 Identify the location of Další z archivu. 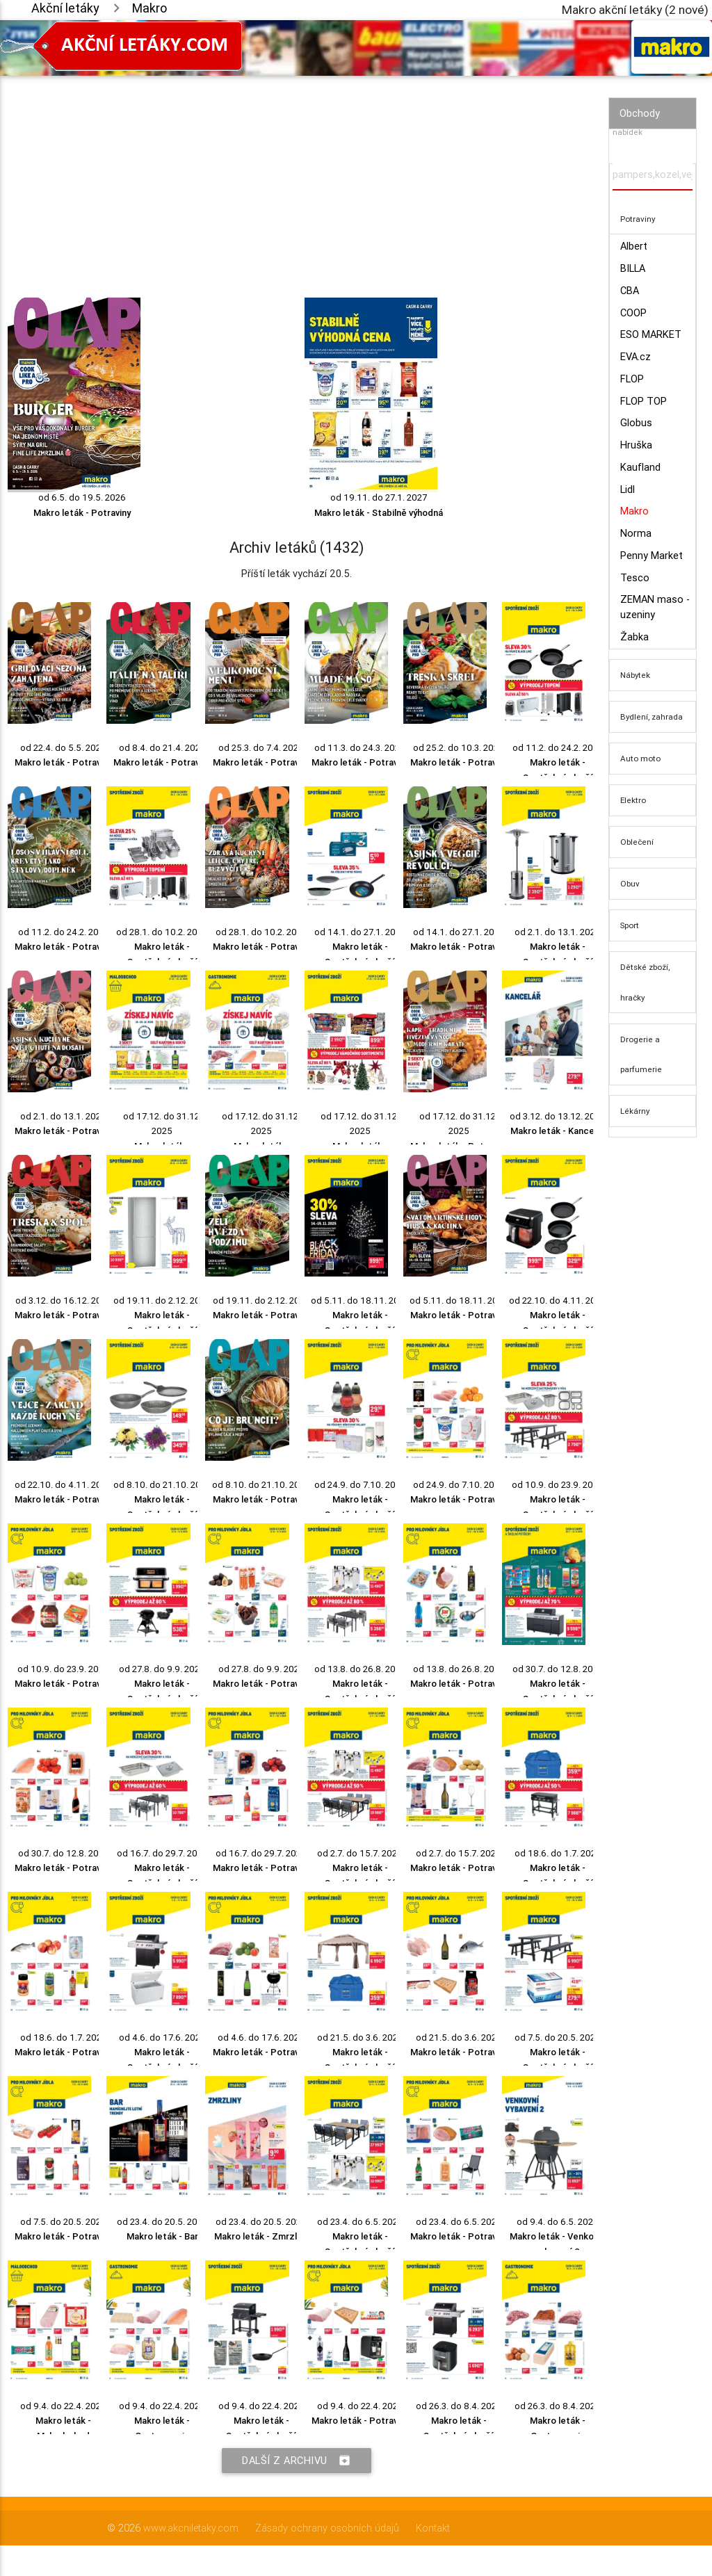
(296, 2460).